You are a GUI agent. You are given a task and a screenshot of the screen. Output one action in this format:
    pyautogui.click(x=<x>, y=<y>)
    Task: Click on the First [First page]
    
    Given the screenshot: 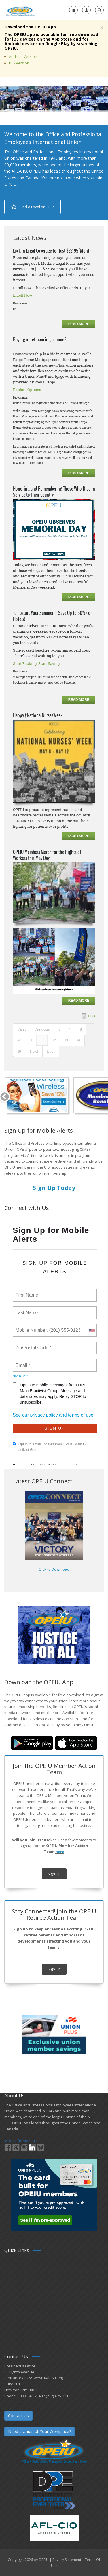 What is the action you would take?
    pyautogui.click(x=22, y=1029)
    